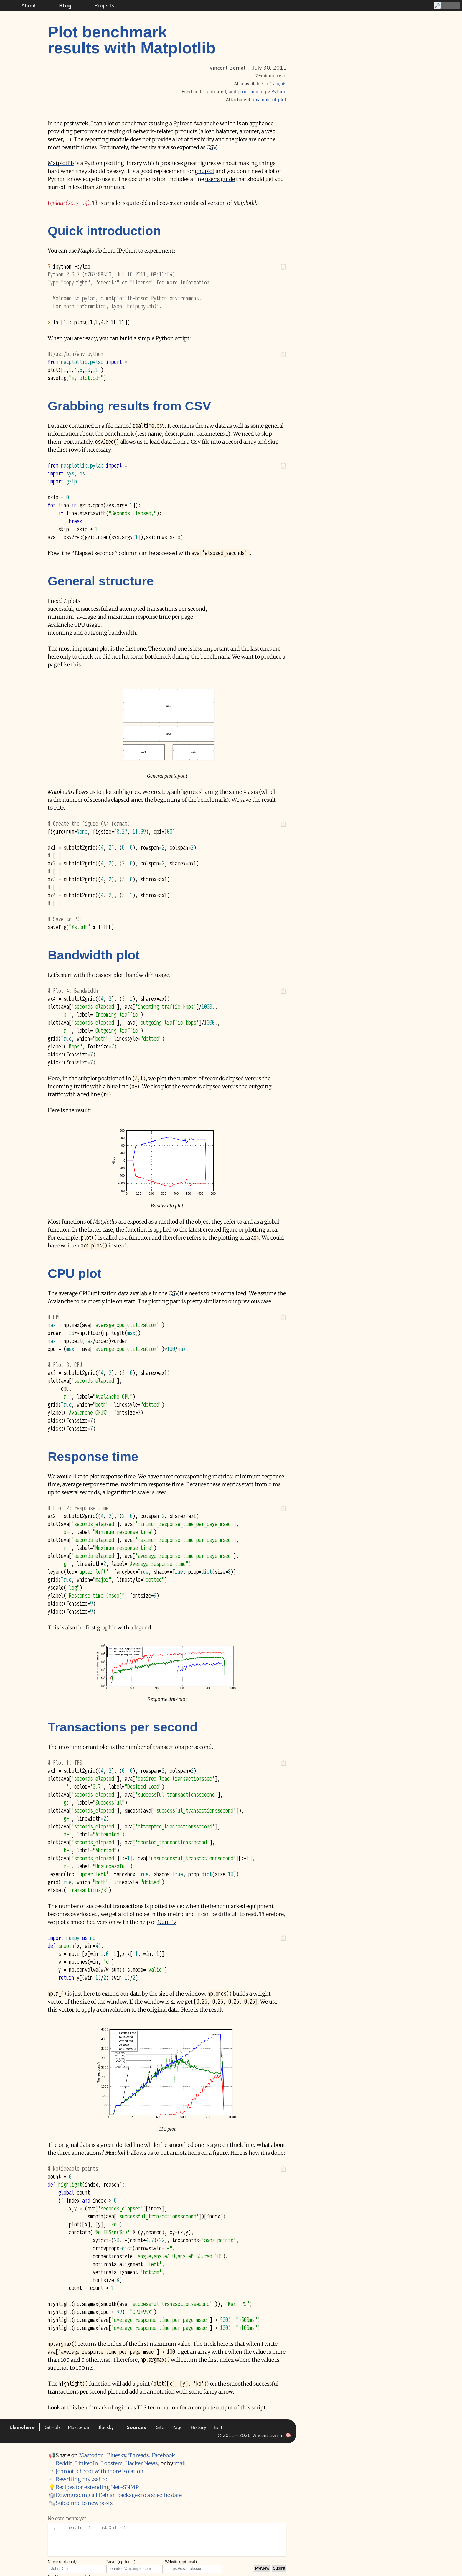  Describe the element at coordinates (99, 2471) in the screenshot. I see `jchroot: chroot with more isolation` at that location.